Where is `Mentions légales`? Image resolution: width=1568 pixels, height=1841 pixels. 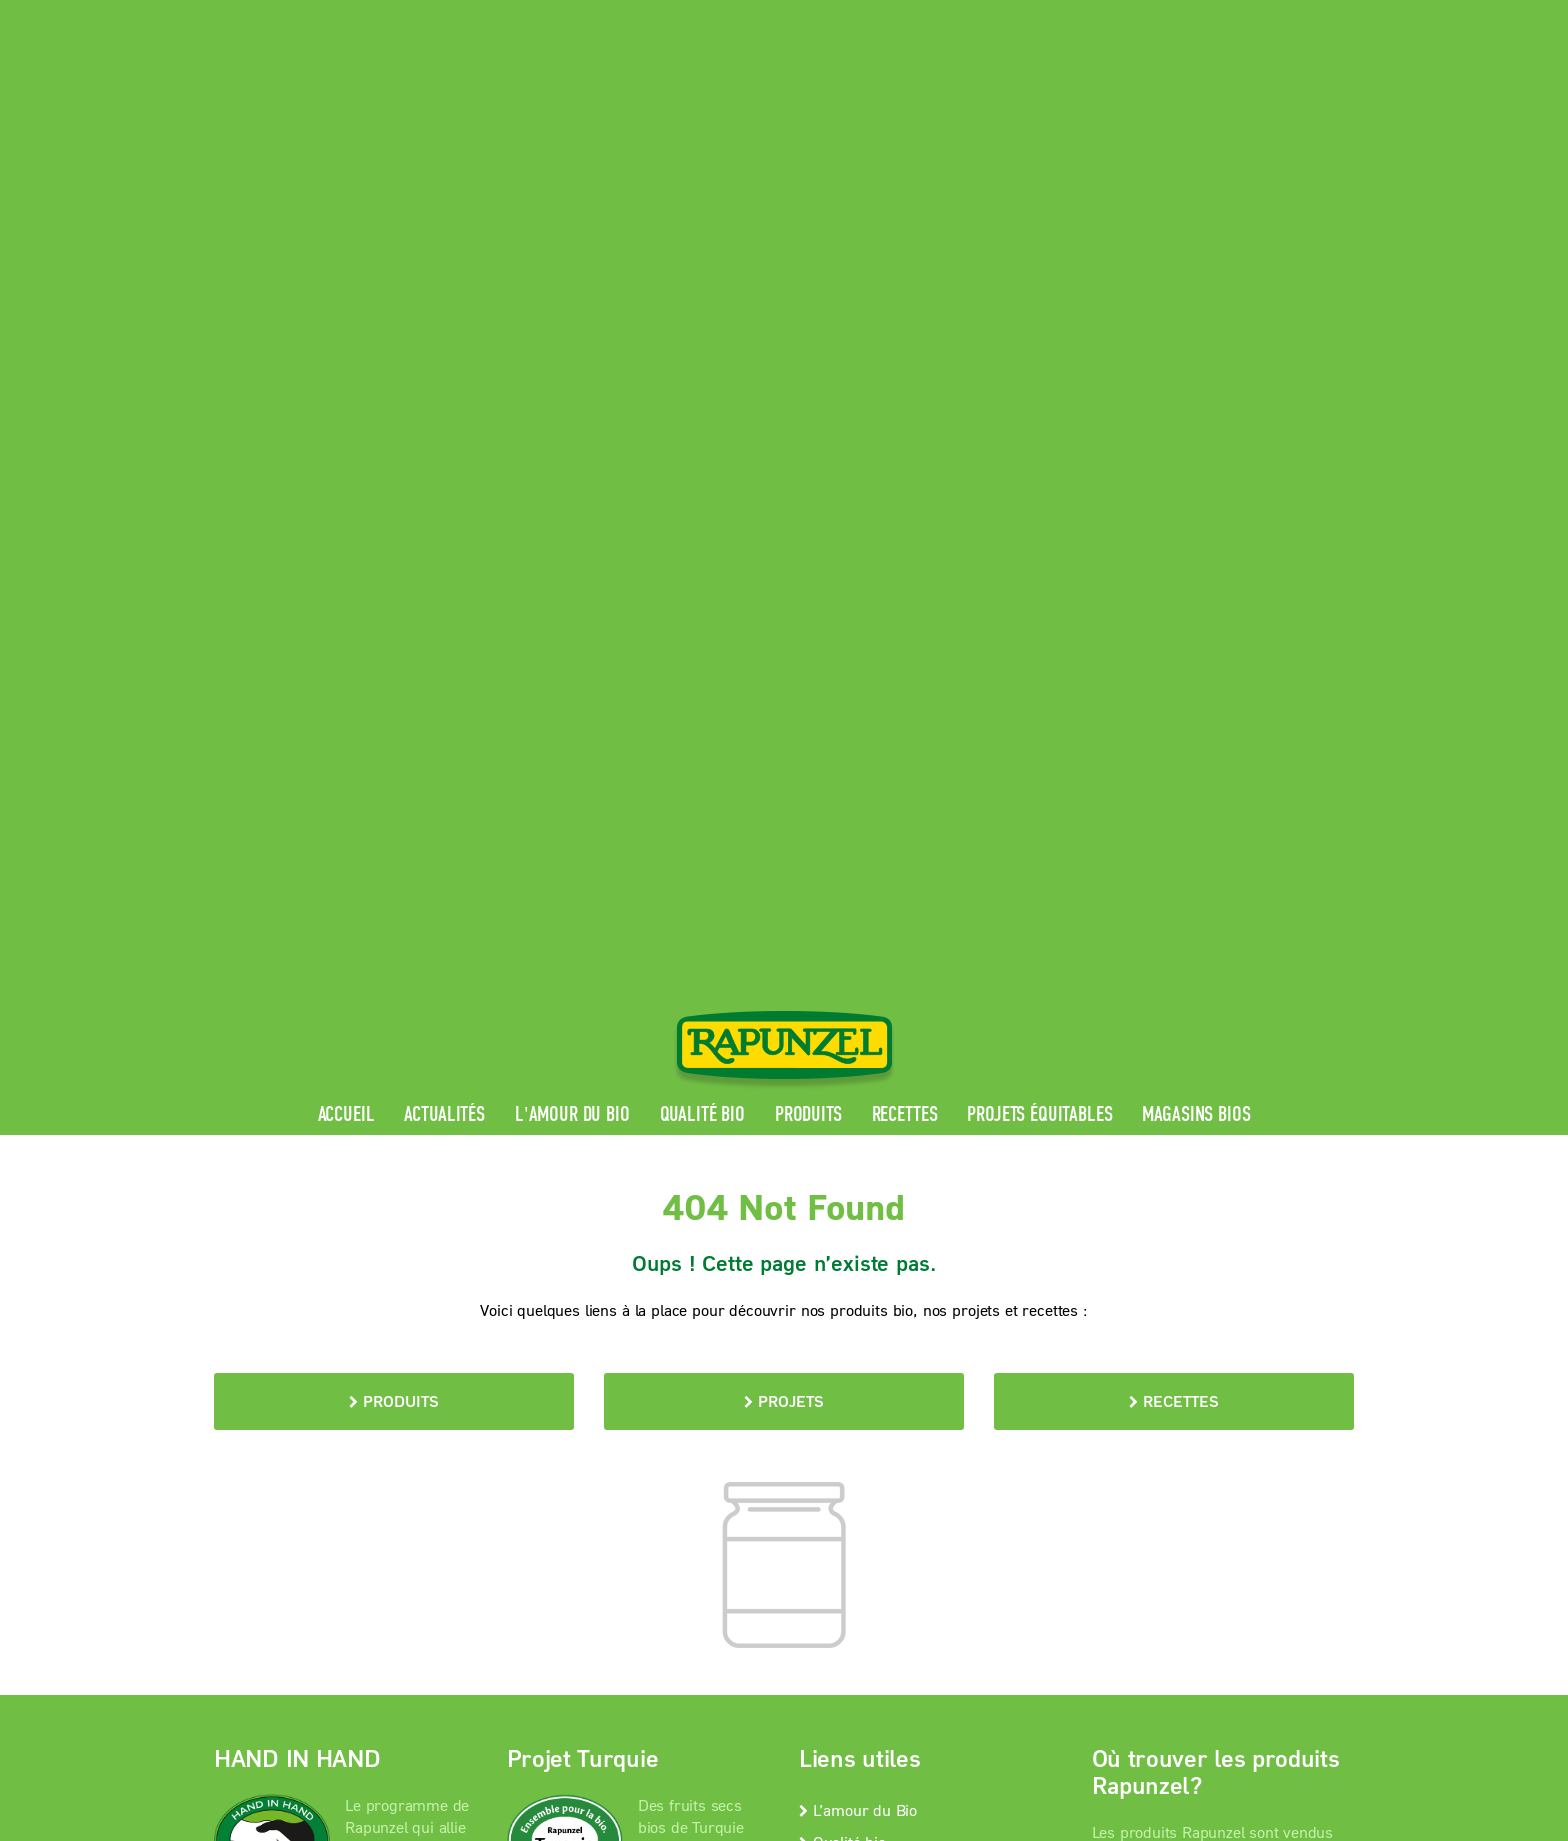 Mentions légales is located at coordinates (503, 1447).